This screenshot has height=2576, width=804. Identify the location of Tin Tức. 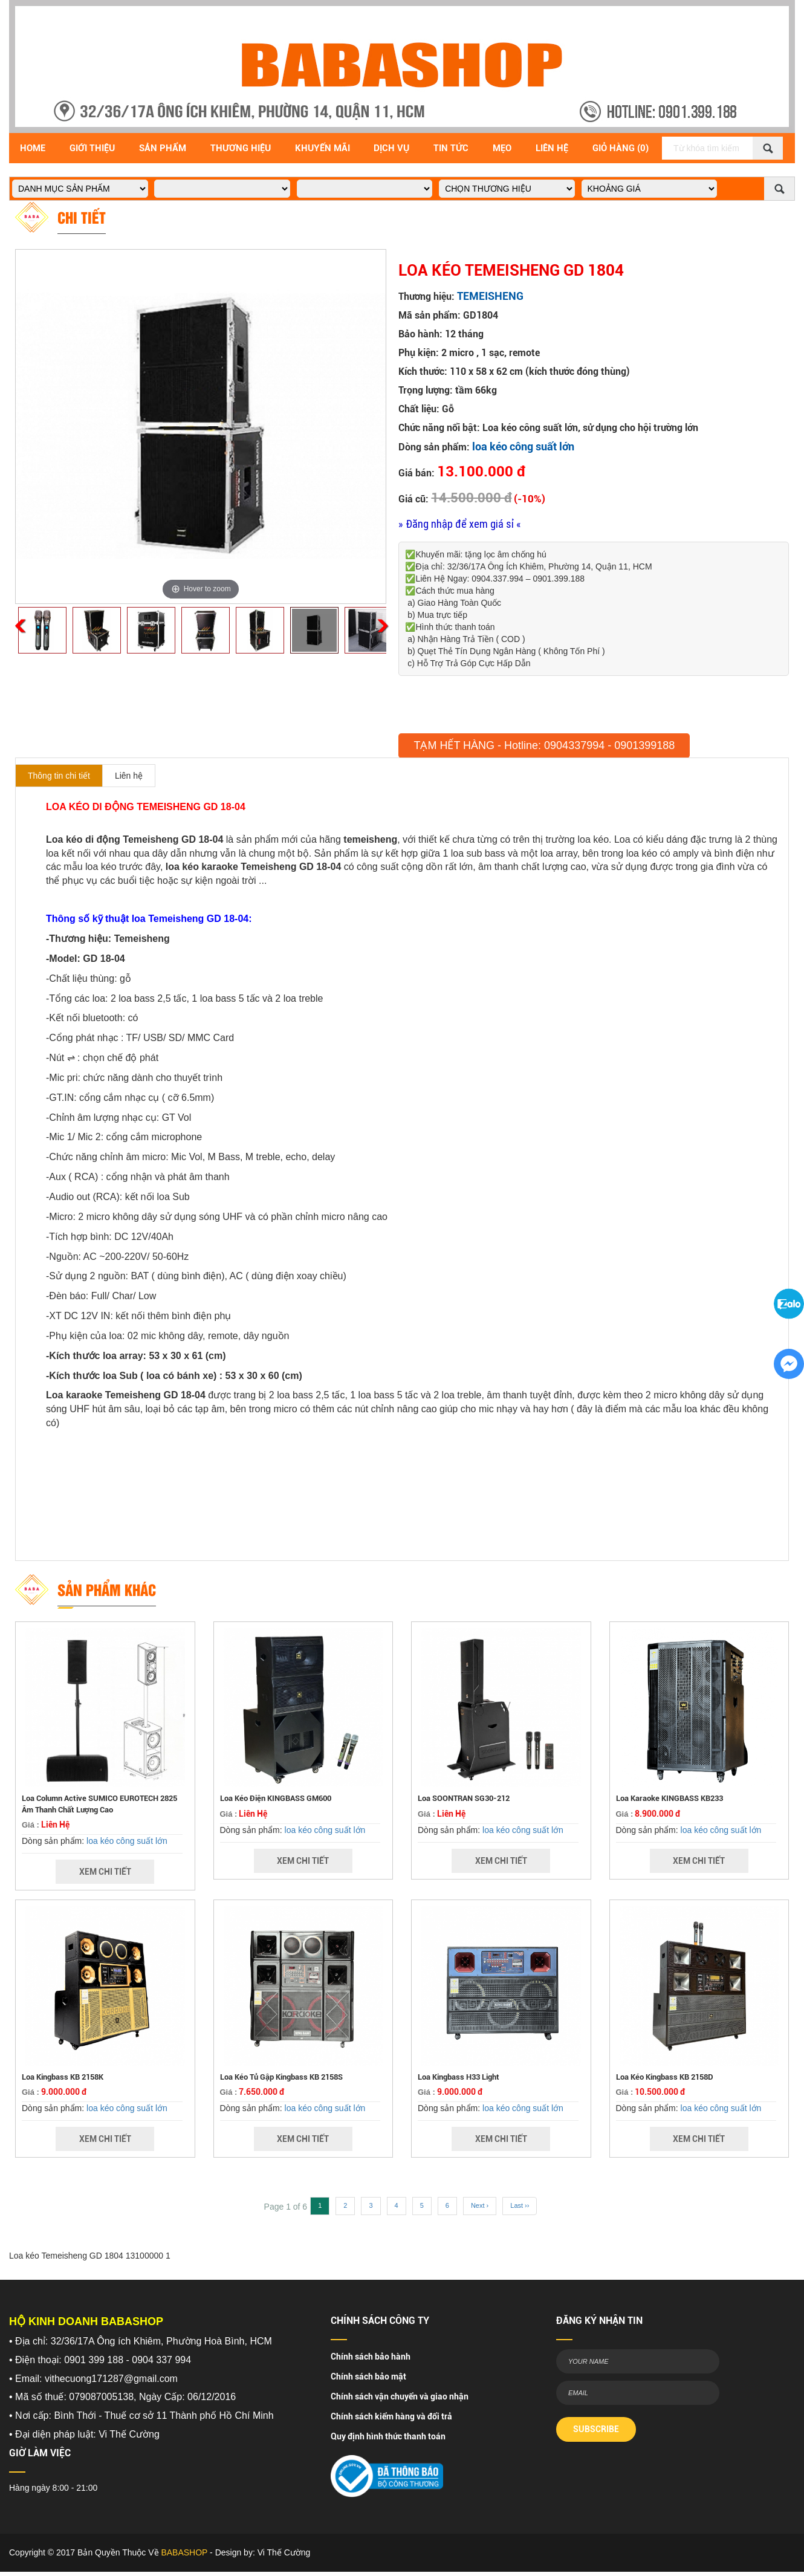
(450, 148).